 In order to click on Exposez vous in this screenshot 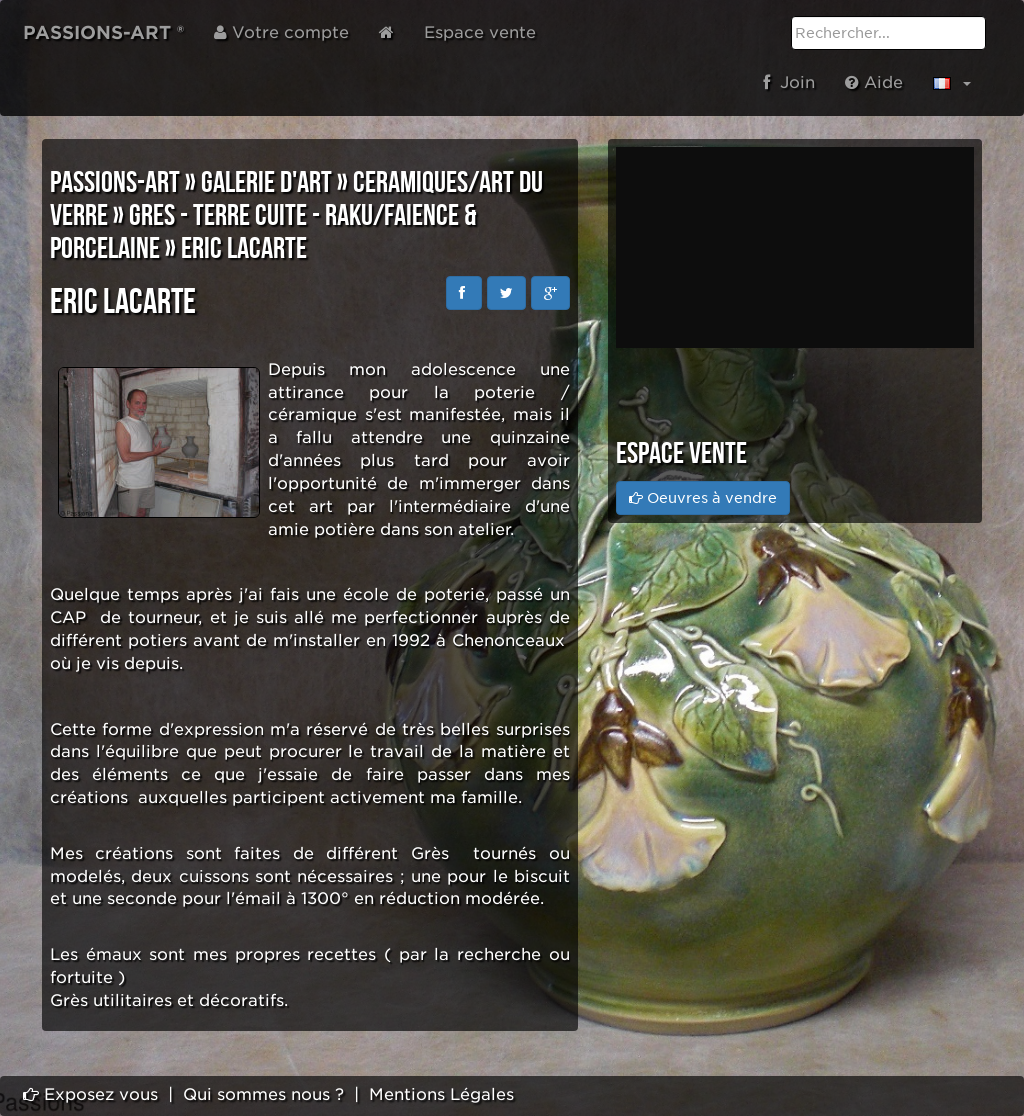, I will do `click(90, 1094)`.